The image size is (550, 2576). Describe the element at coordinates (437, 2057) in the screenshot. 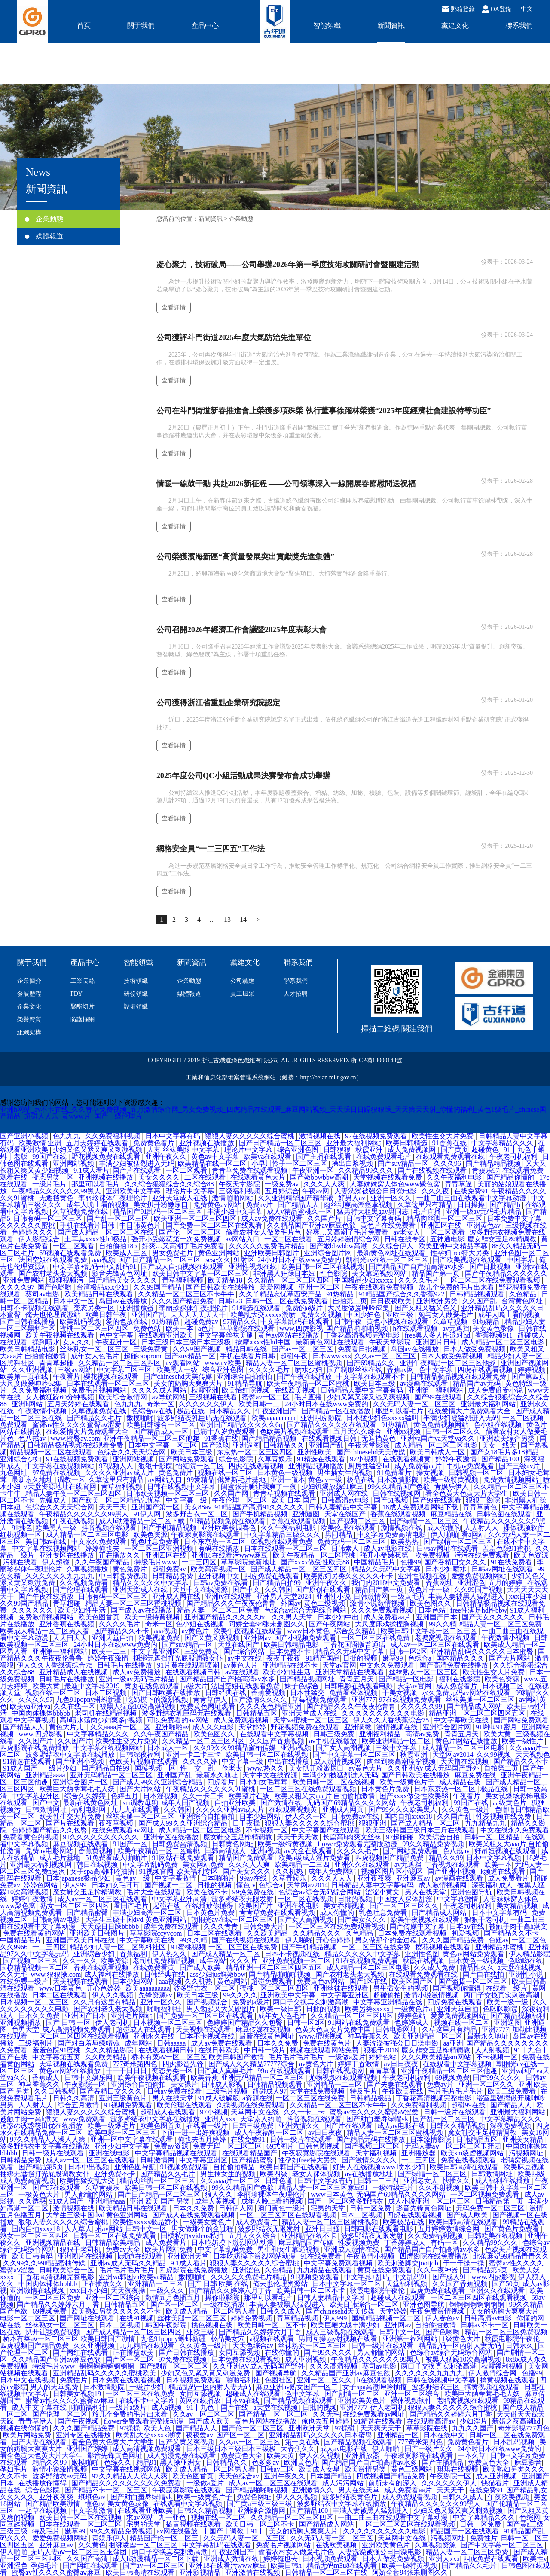

I see `久久久欧美精品sm网站` at that location.